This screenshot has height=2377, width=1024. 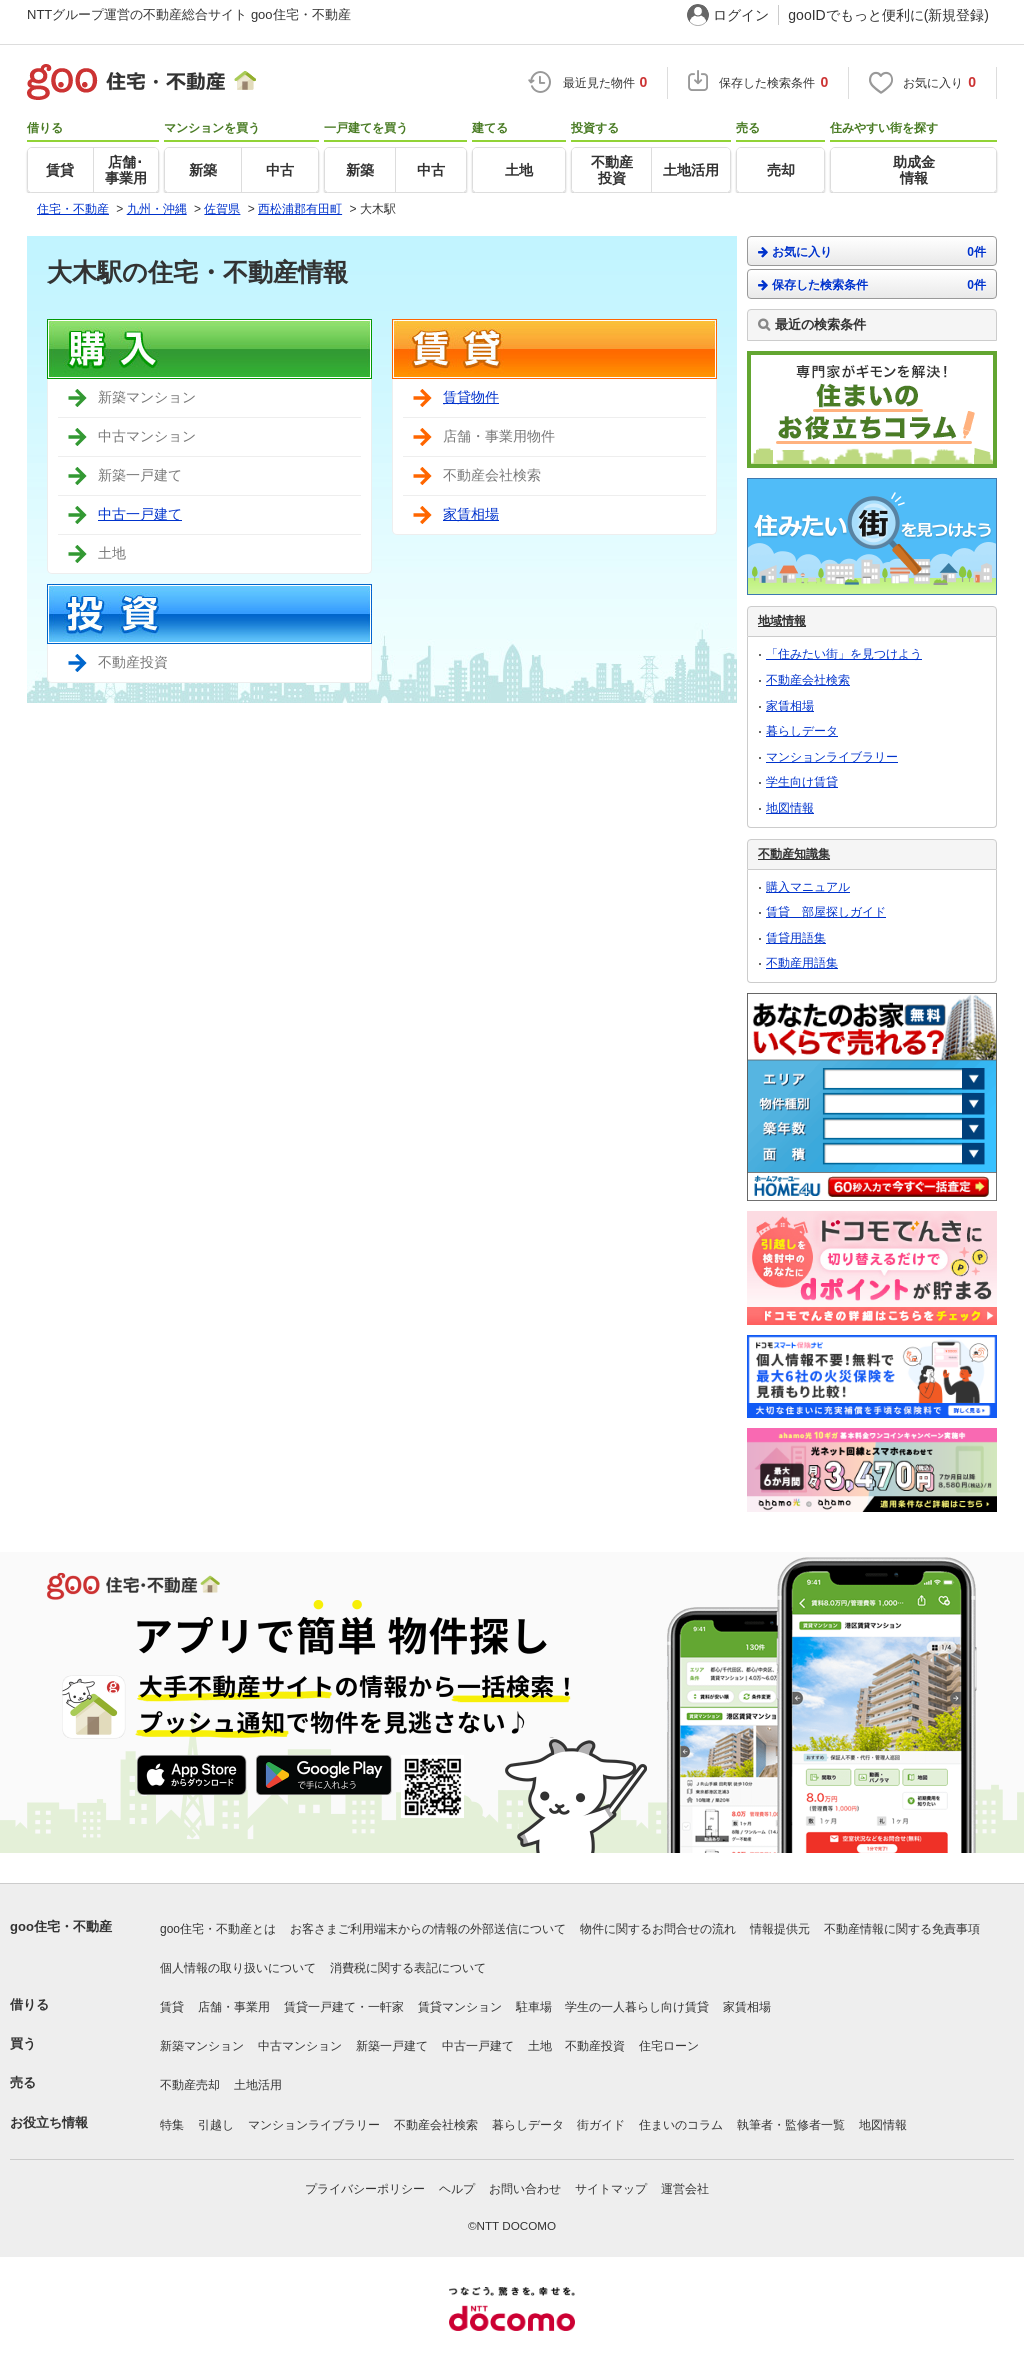 I want to click on 運営会社, so click(x=685, y=2189).